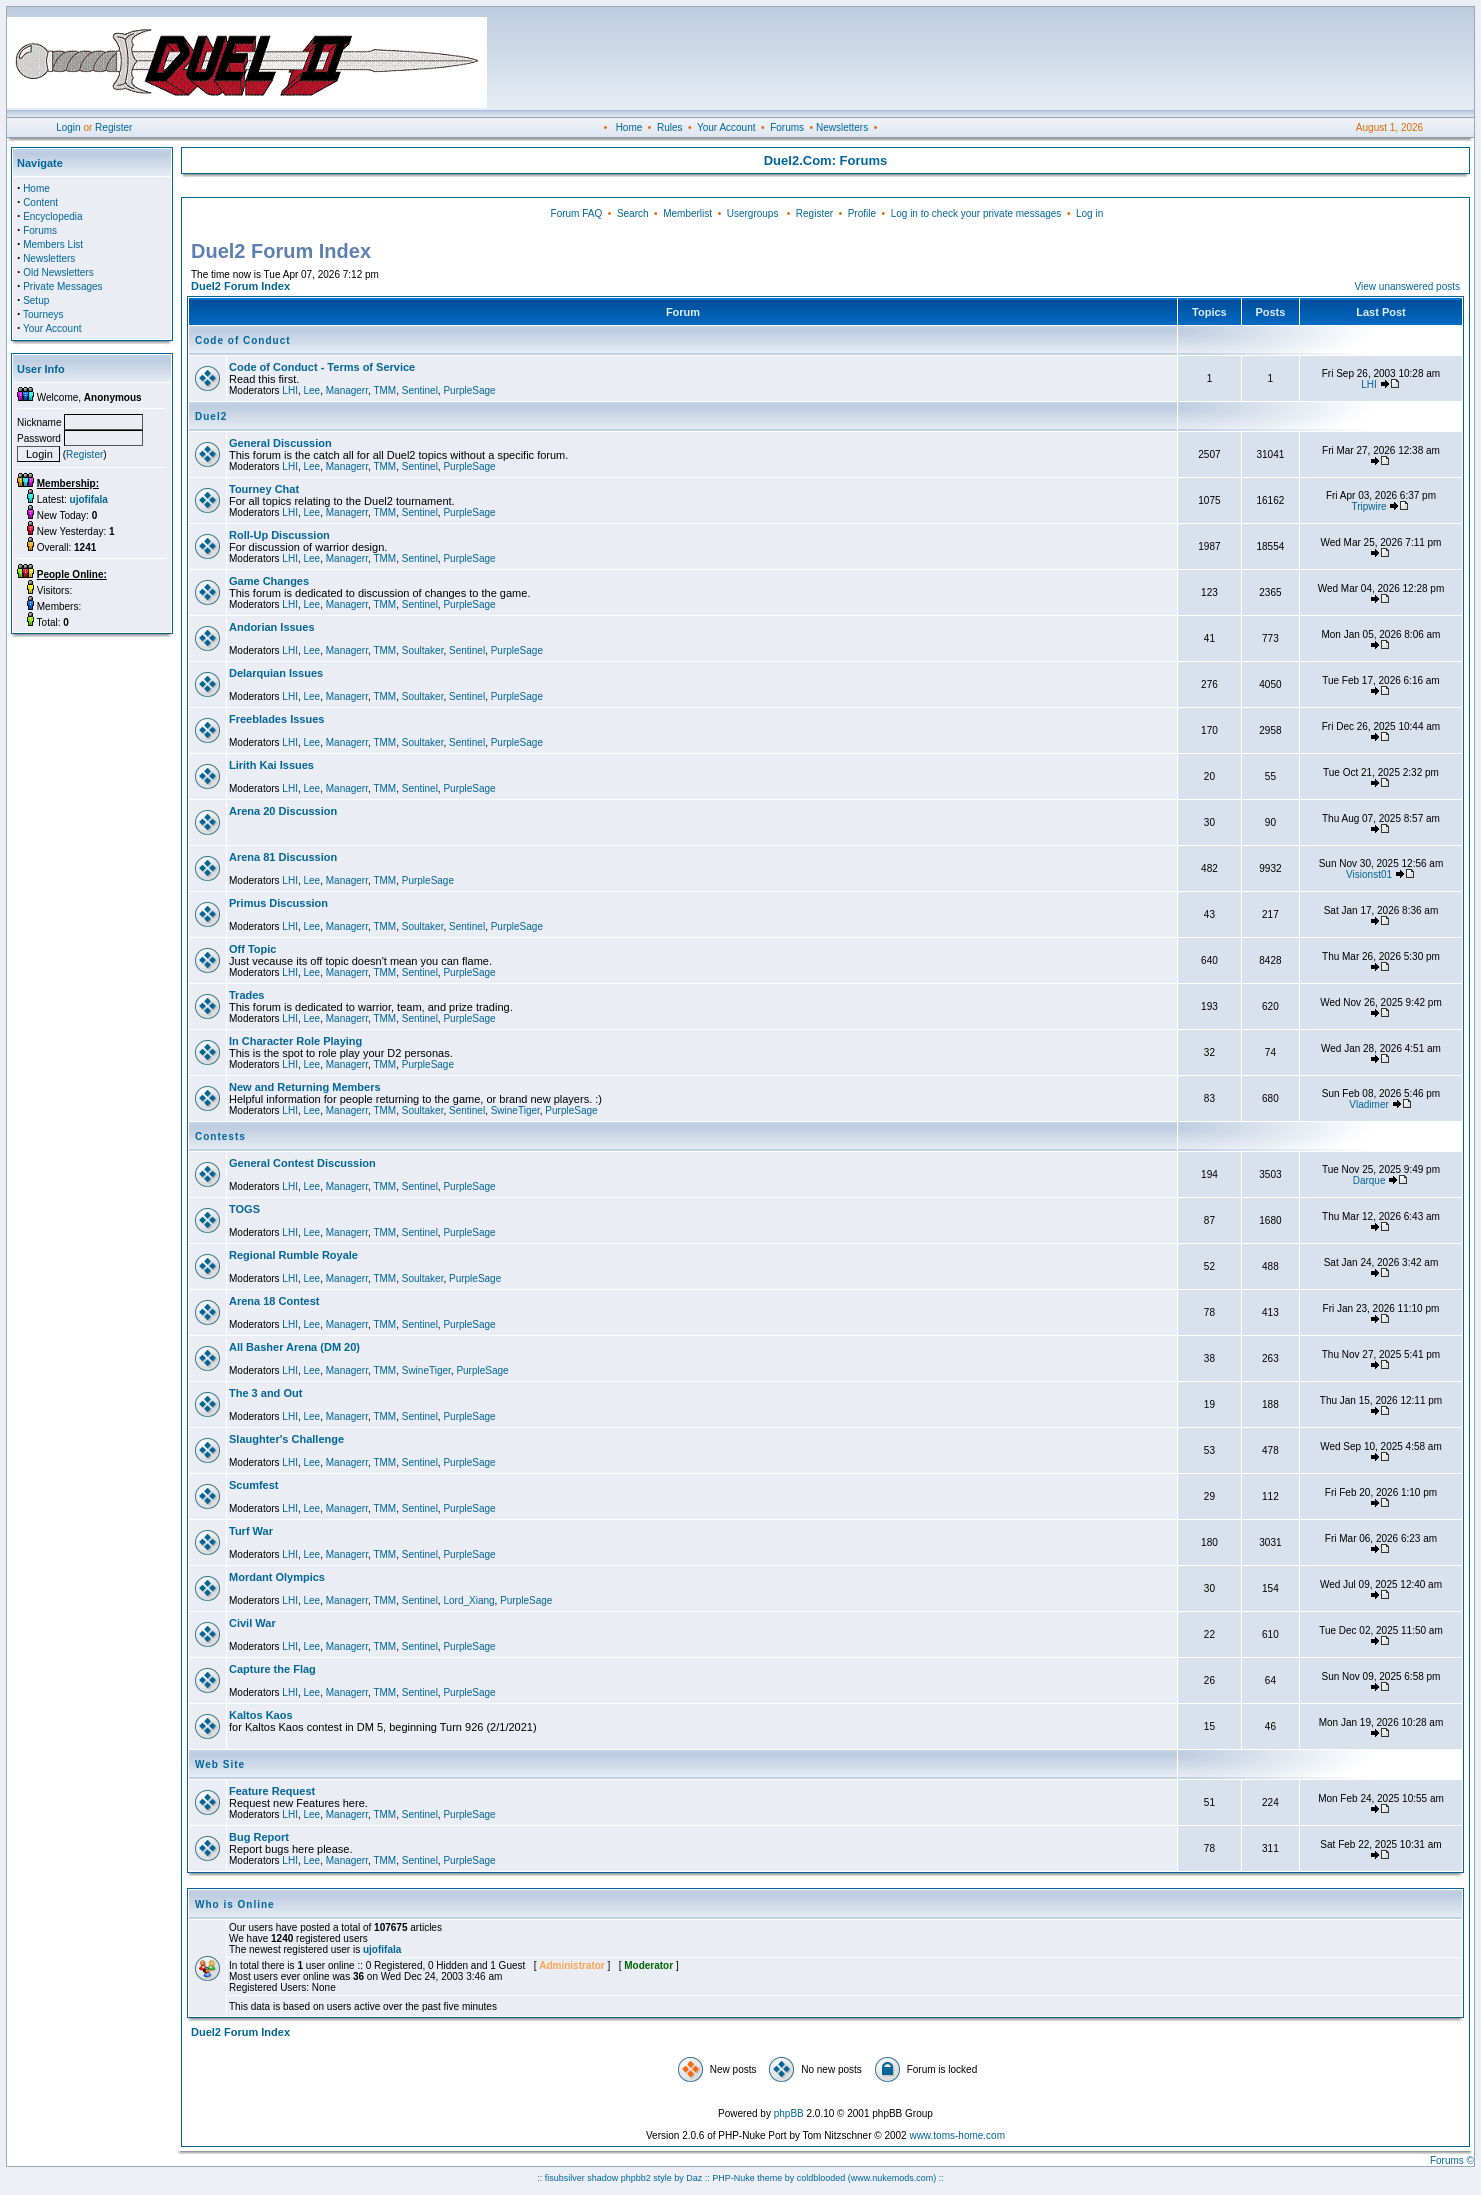  I want to click on TOGS, so click(244, 1209).